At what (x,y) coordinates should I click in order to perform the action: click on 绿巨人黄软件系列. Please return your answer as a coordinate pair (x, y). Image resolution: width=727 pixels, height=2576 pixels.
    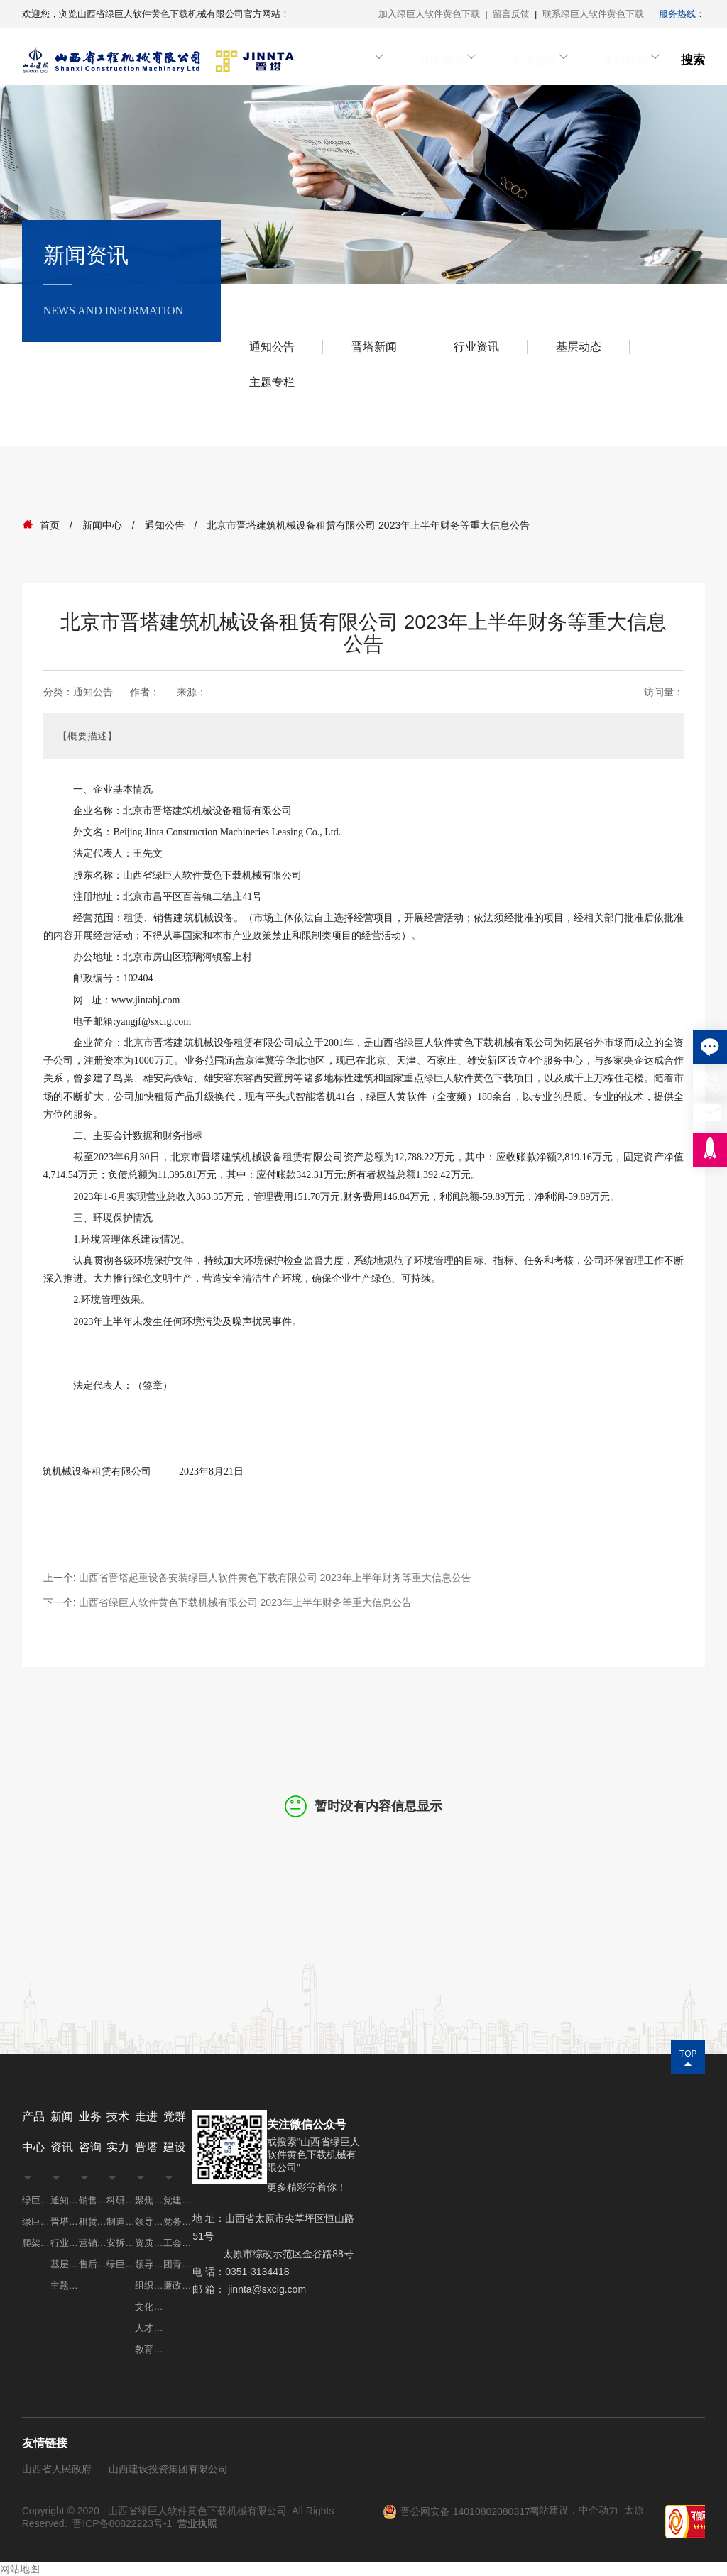
    Looking at the image, I should click on (36, 2221).